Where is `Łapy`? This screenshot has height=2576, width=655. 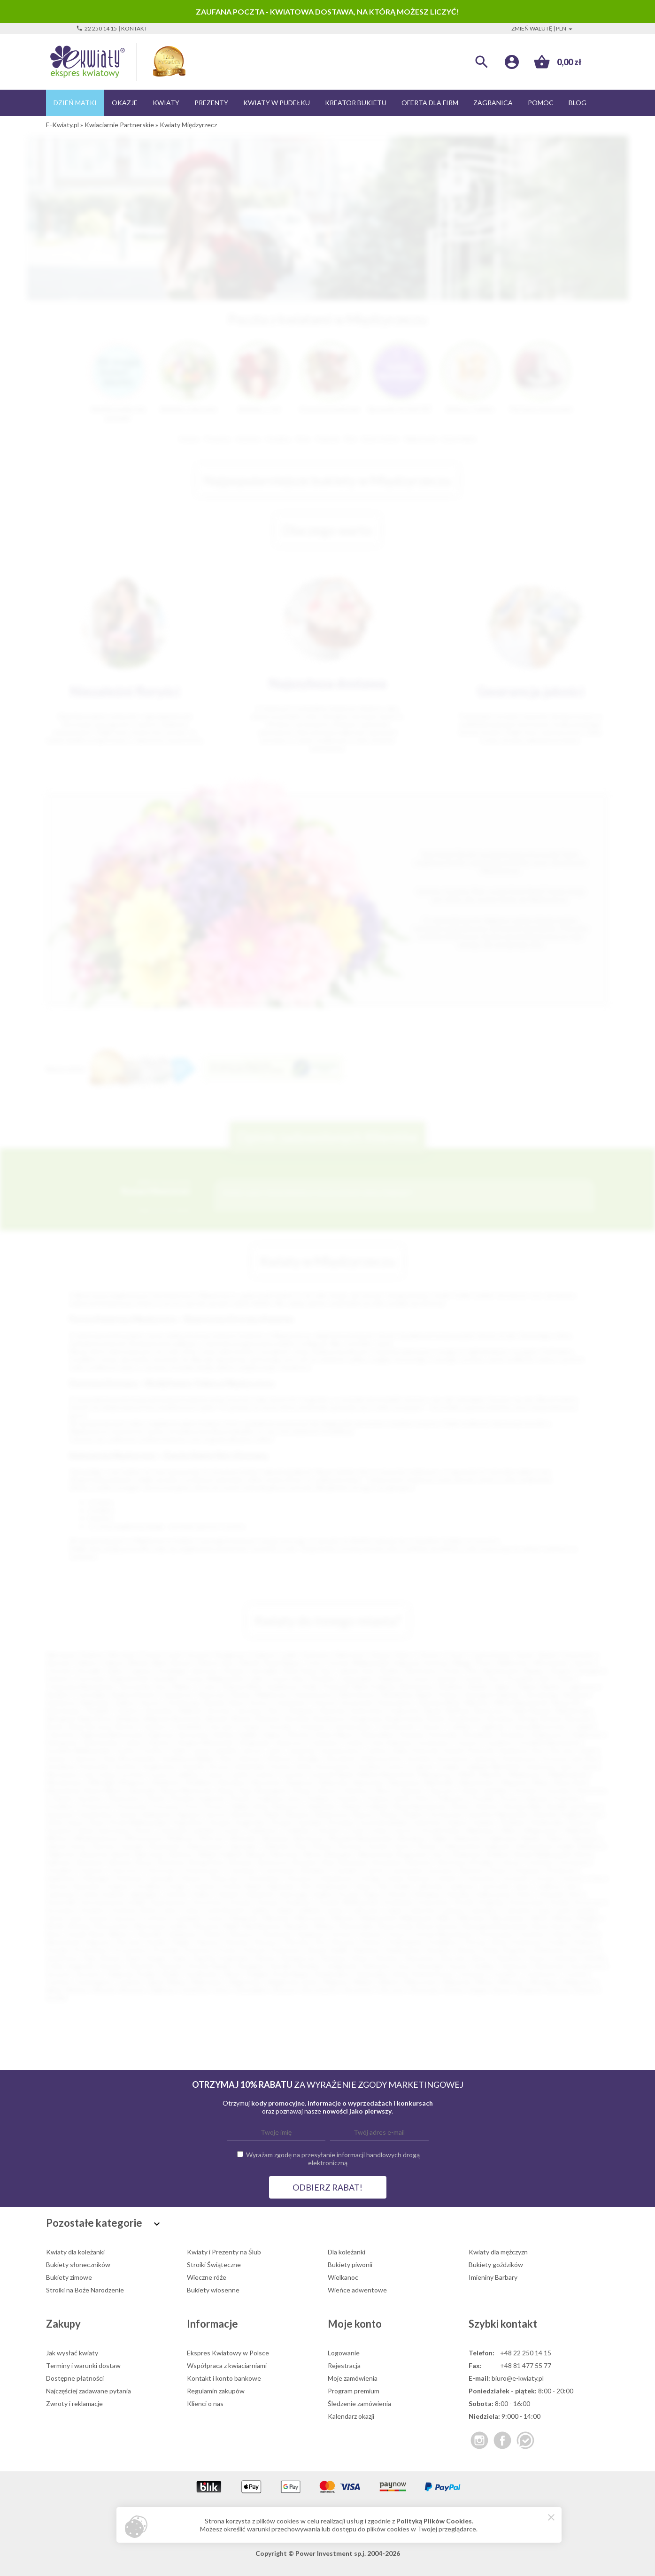 Łapy is located at coordinates (545, 1910).